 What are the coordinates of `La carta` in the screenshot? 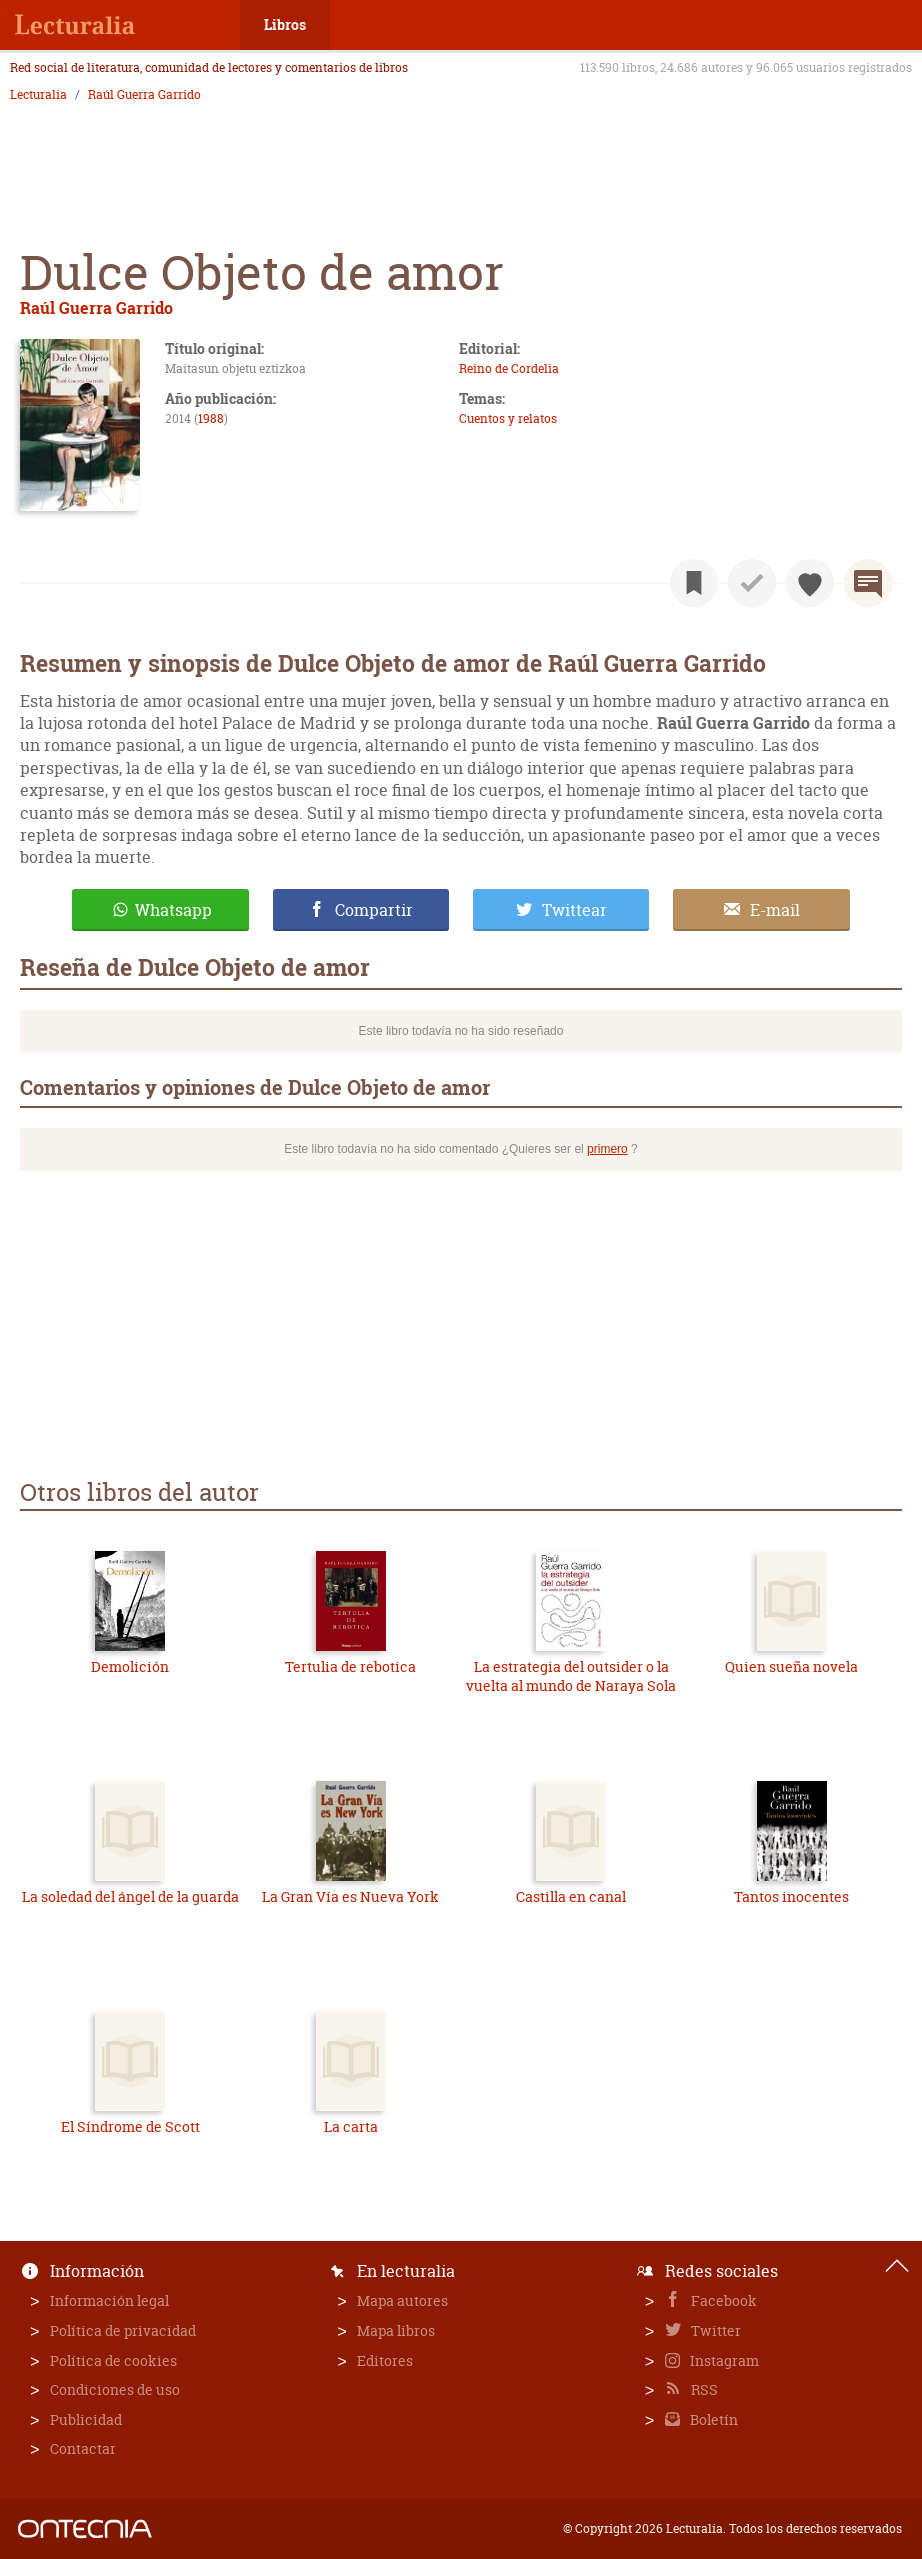 It's located at (351, 2126).